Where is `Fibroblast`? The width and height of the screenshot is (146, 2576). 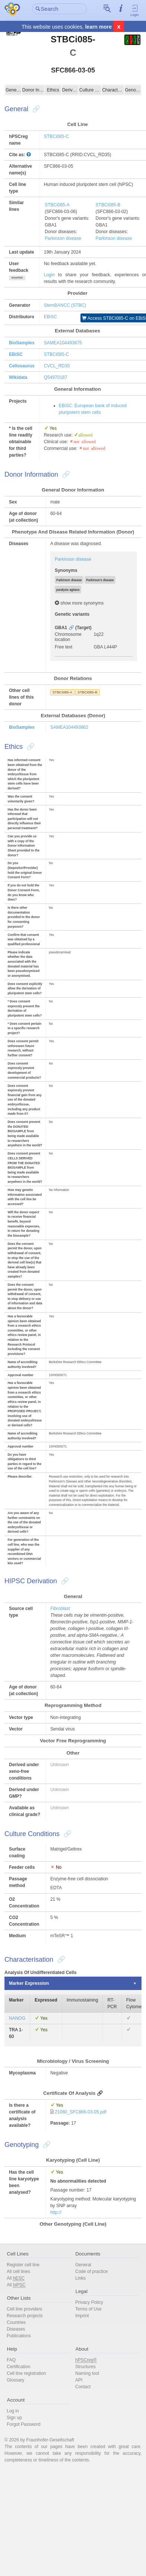
Fibroblast is located at coordinates (60, 1608).